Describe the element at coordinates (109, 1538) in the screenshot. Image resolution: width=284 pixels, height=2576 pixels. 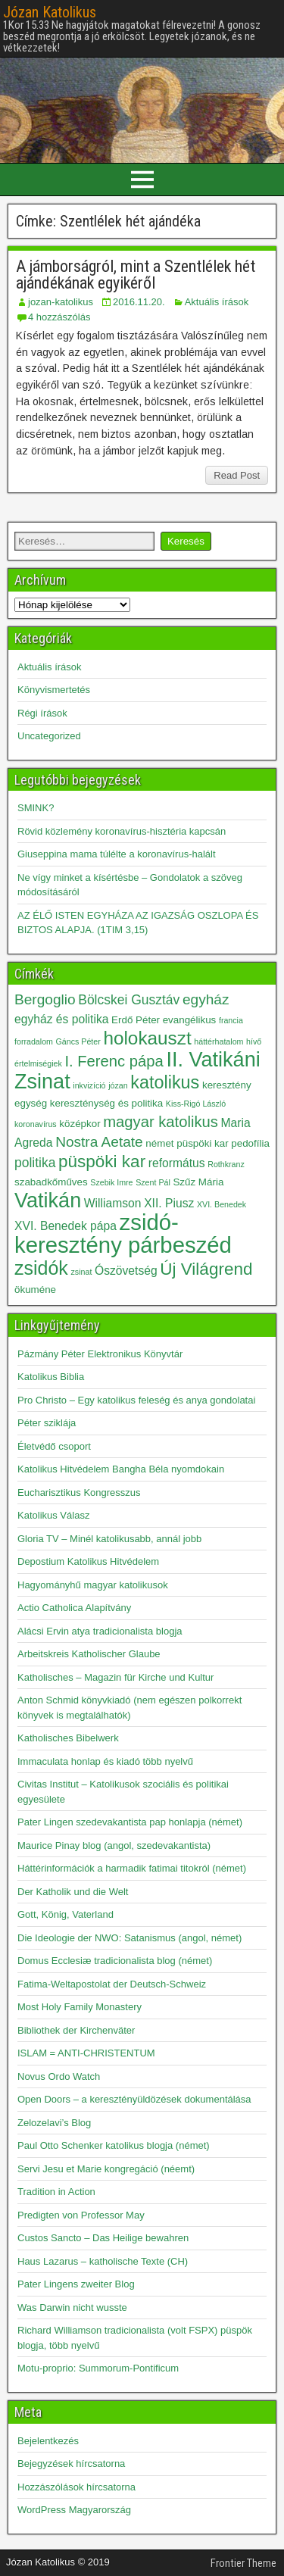
I see `Gloria TV – Minél katolikusabb, annál jobb` at that location.